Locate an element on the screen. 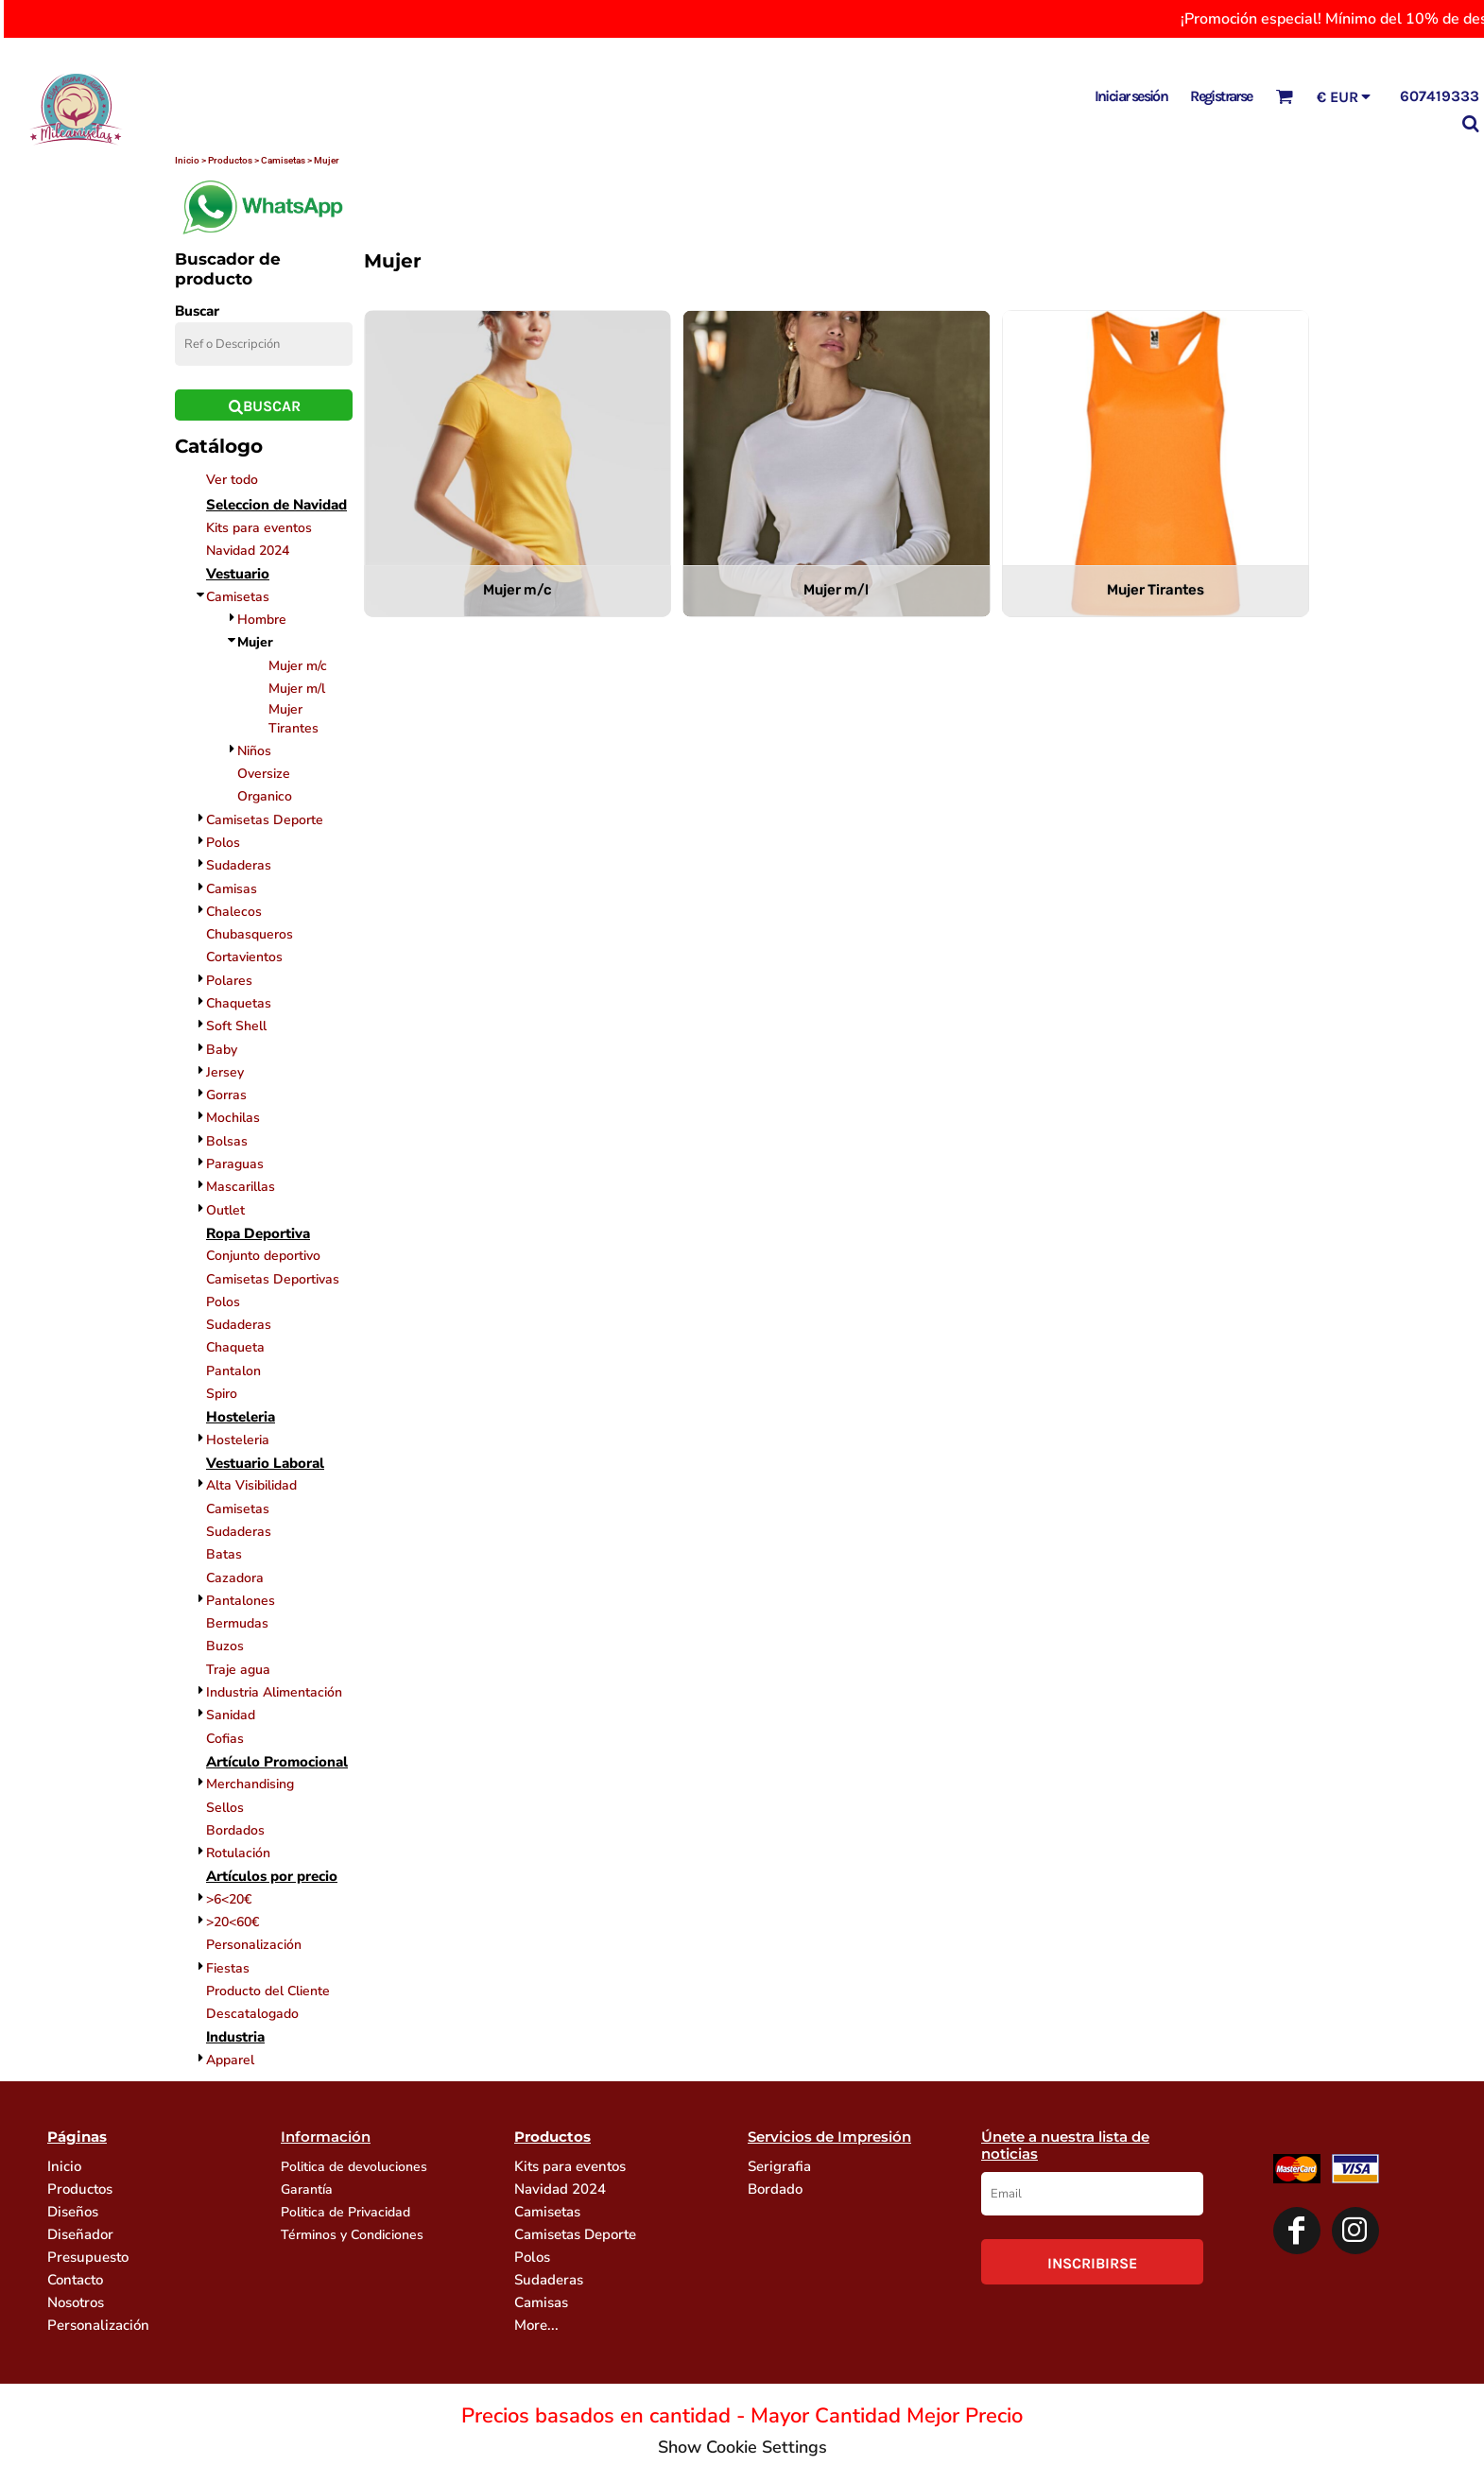  Inicio is located at coordinates (64, 2166).